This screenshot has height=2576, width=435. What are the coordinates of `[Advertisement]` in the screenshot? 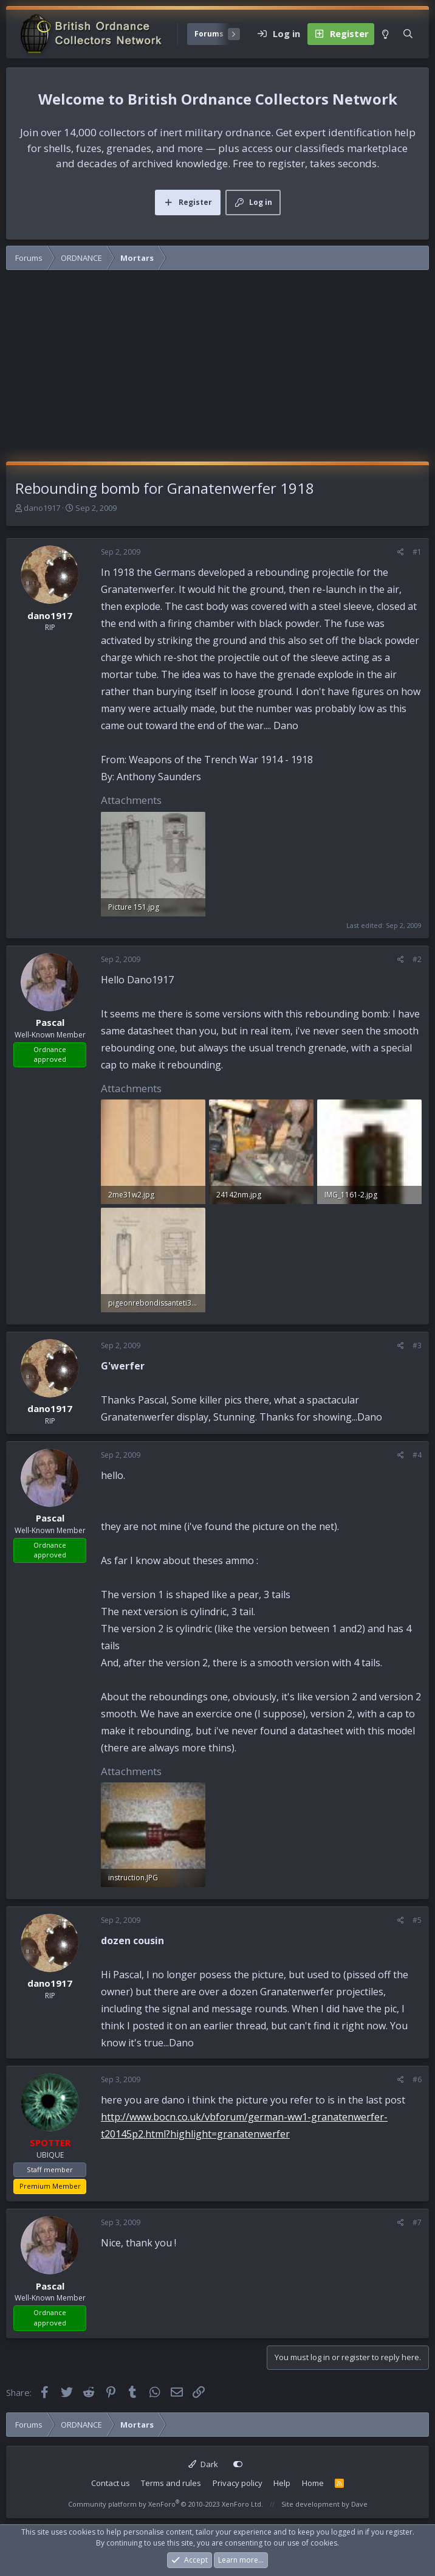 It's located at (217, 370).